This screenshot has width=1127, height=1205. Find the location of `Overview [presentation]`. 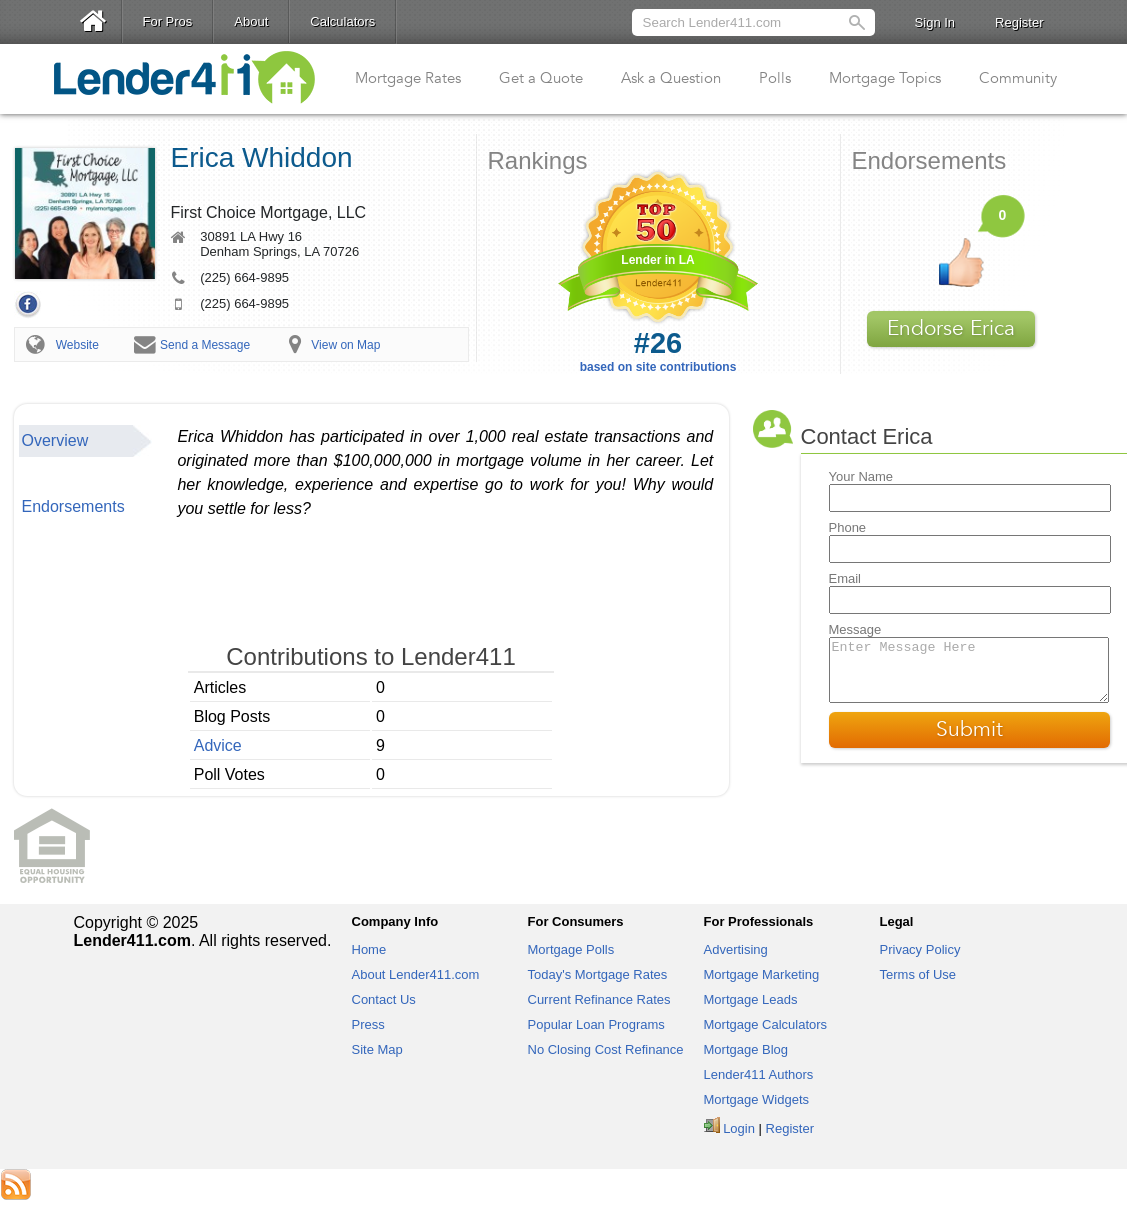

Overview [presentation] is located at coordinates (55, 440).